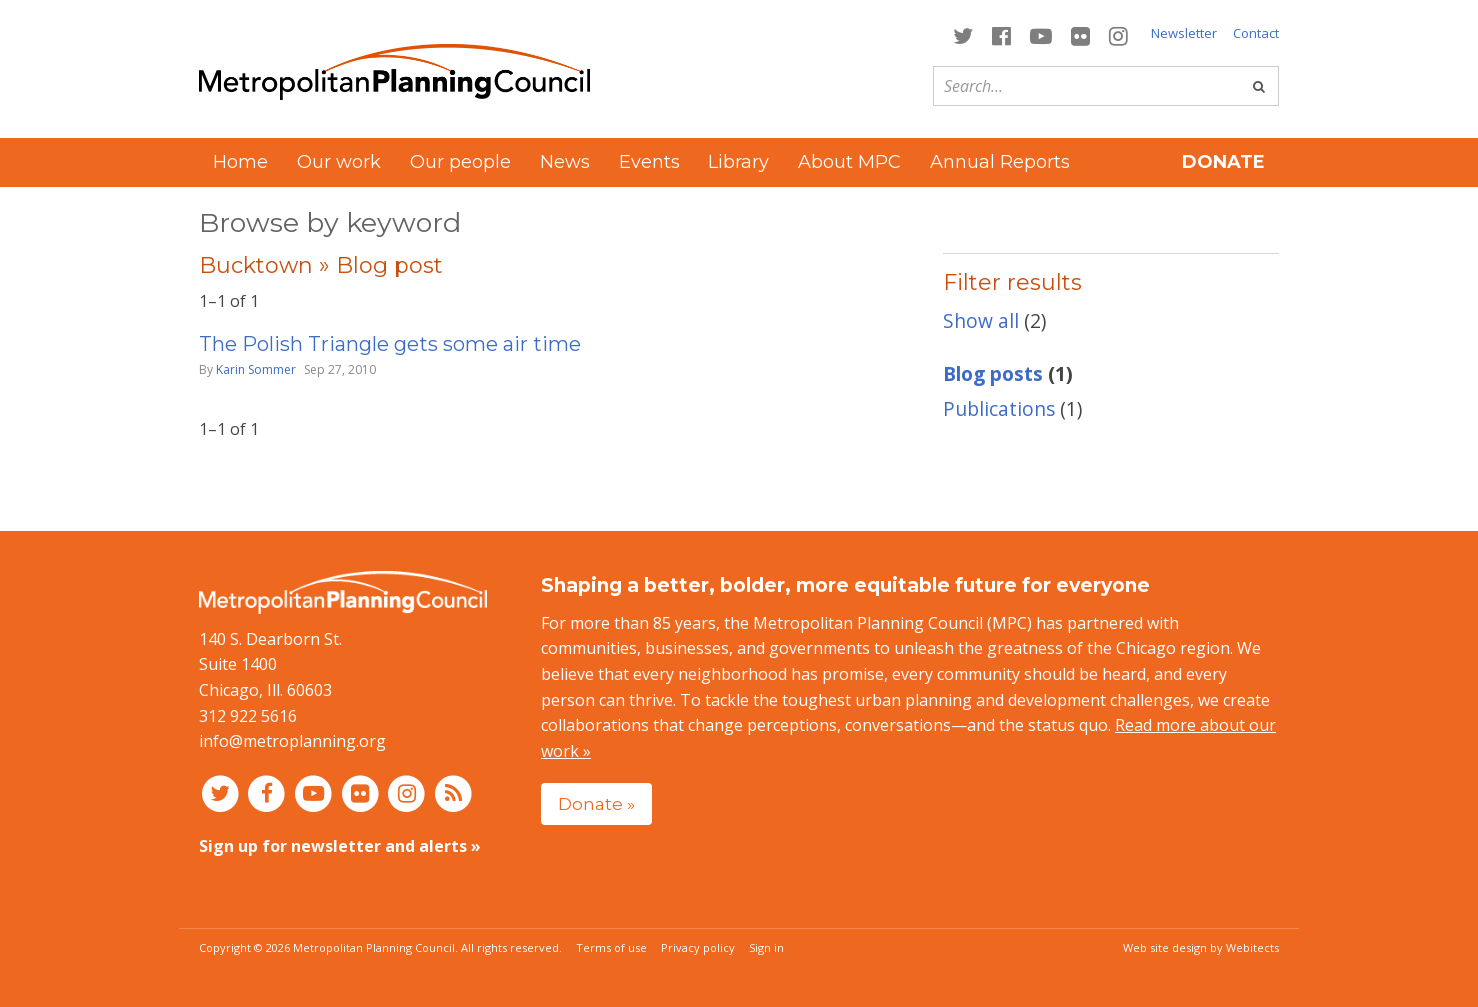  Describe the element at coordinates (460, 162) in the screenshot. I see `Our people` at that location.